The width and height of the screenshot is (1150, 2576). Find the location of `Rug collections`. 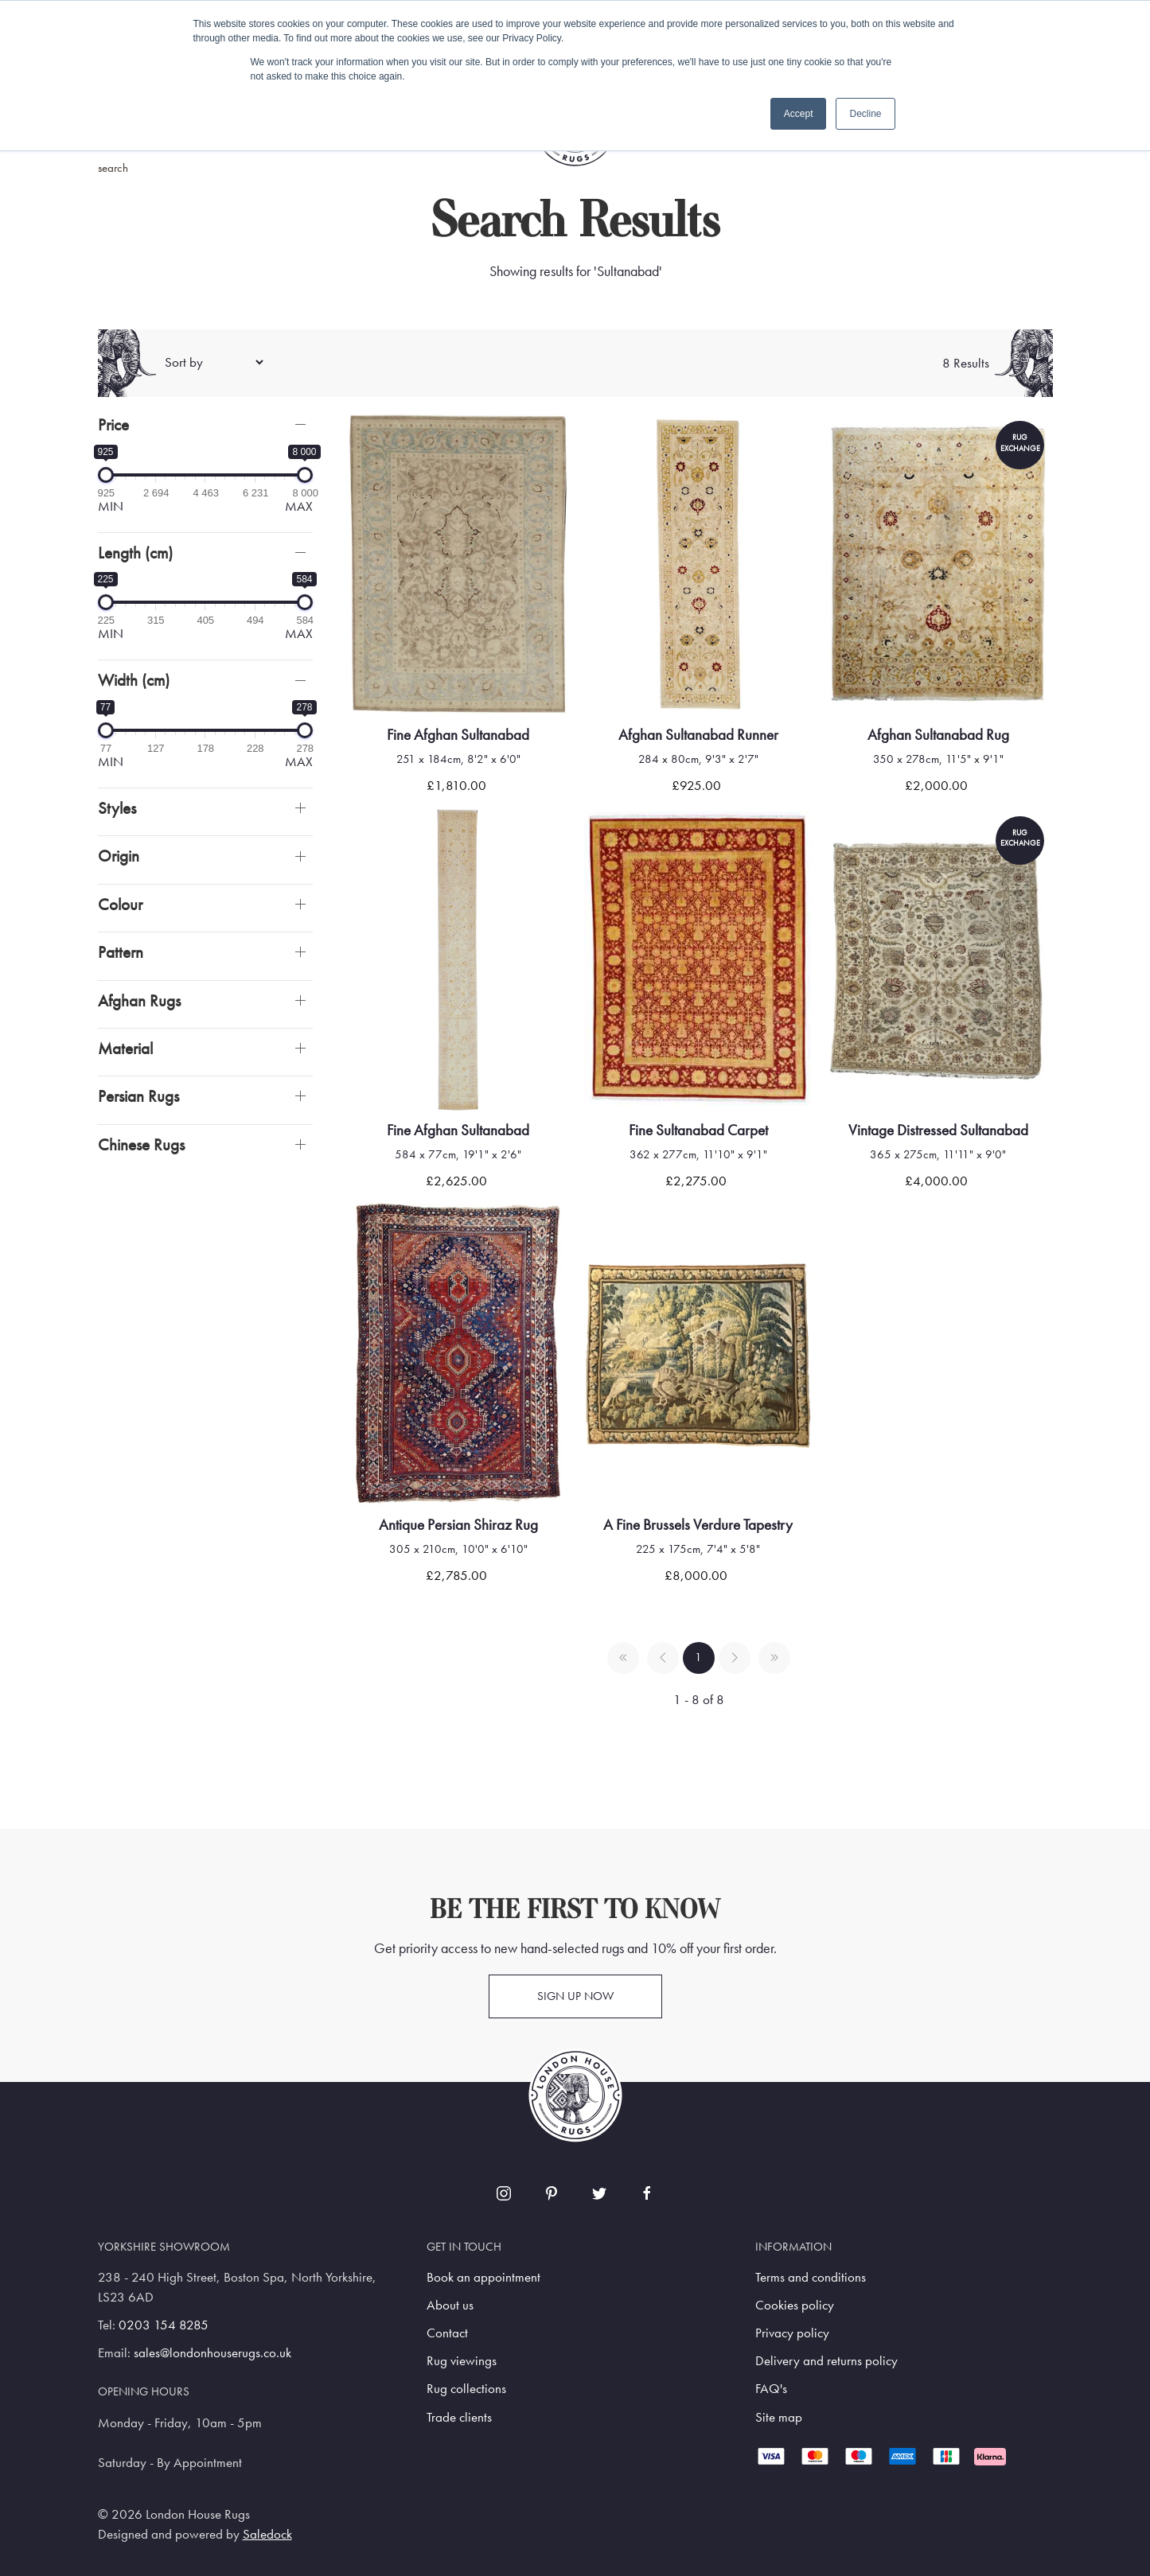

Rug collections is located at coordinates (466, 2388).